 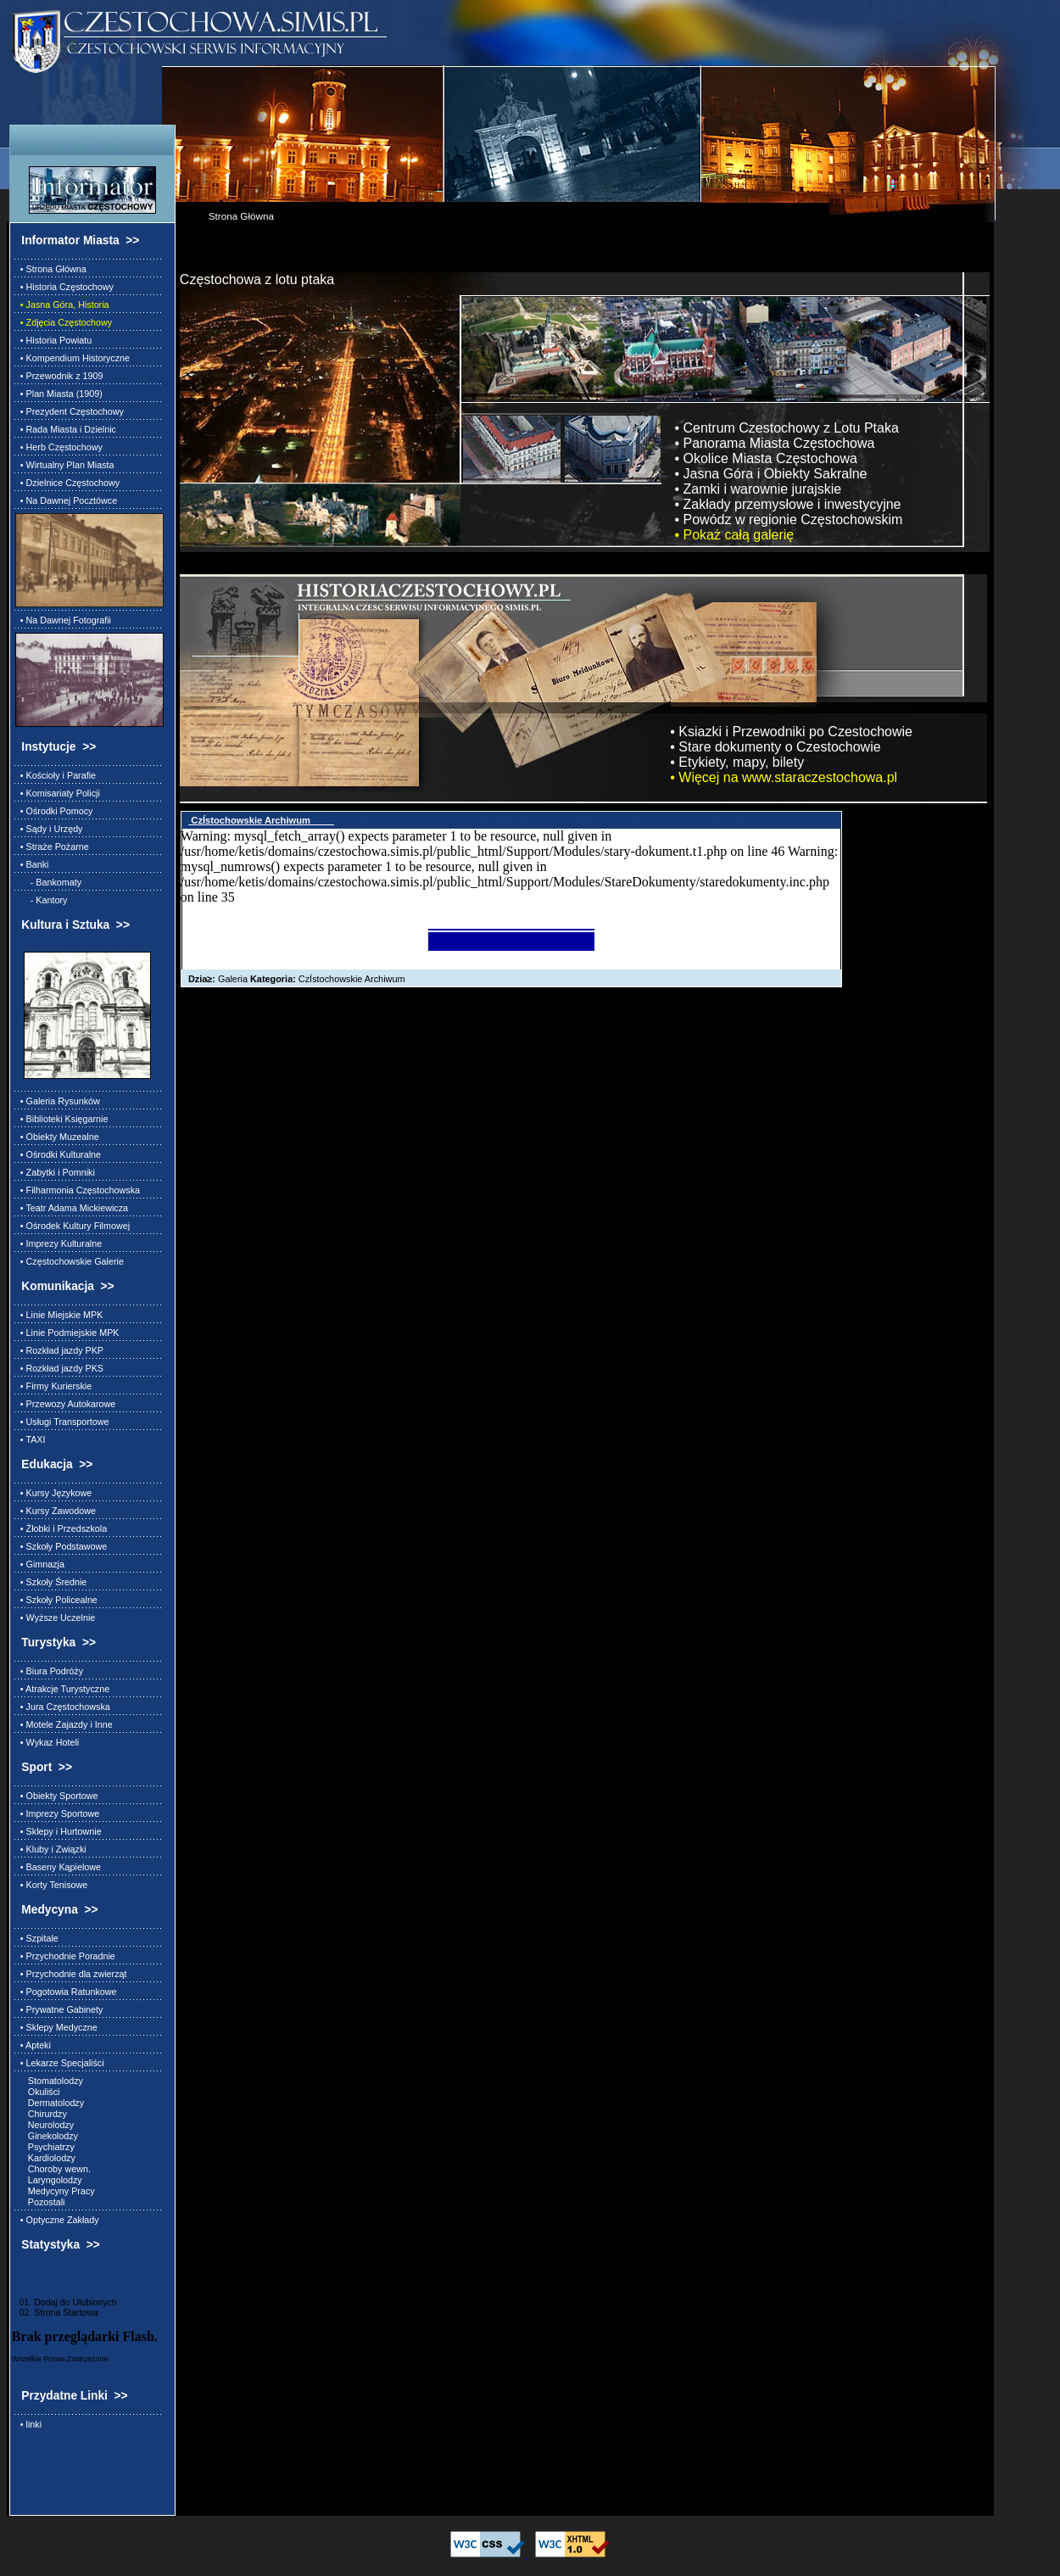 I want to click on • Sklepy i Hurtownie, so click(x=58, y=1831).